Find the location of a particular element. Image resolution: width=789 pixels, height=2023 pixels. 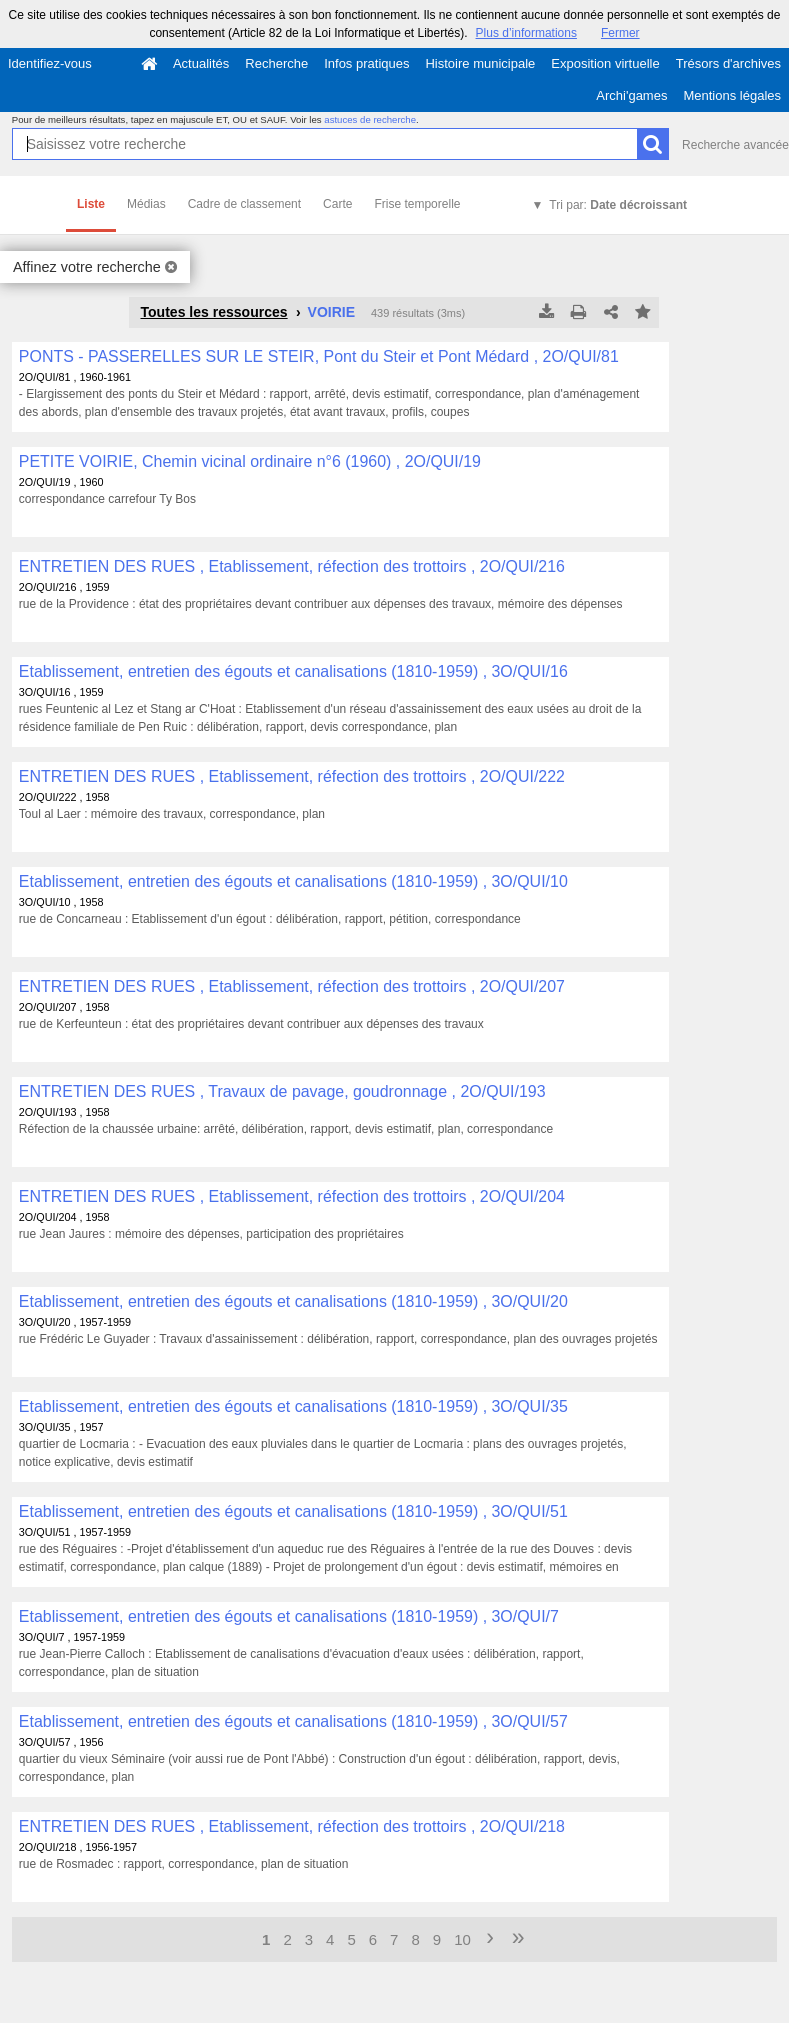

Etablissement, entretien des égouts et canalisations (1810-1959) , 3O/QUI/7 is located at coordinates (289, 1616).